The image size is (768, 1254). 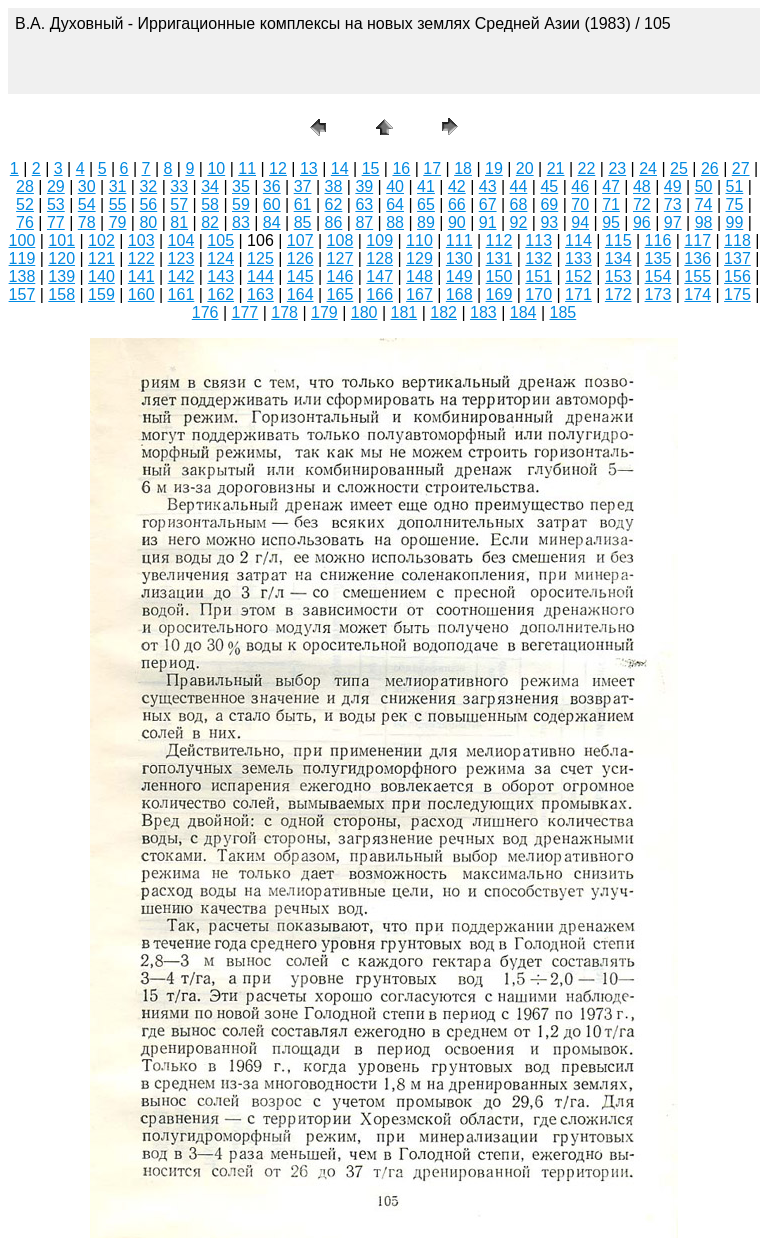 What do you see at coordinates (379, 258) in the screenshot?
I see `128` at bounding box center [379, 258].